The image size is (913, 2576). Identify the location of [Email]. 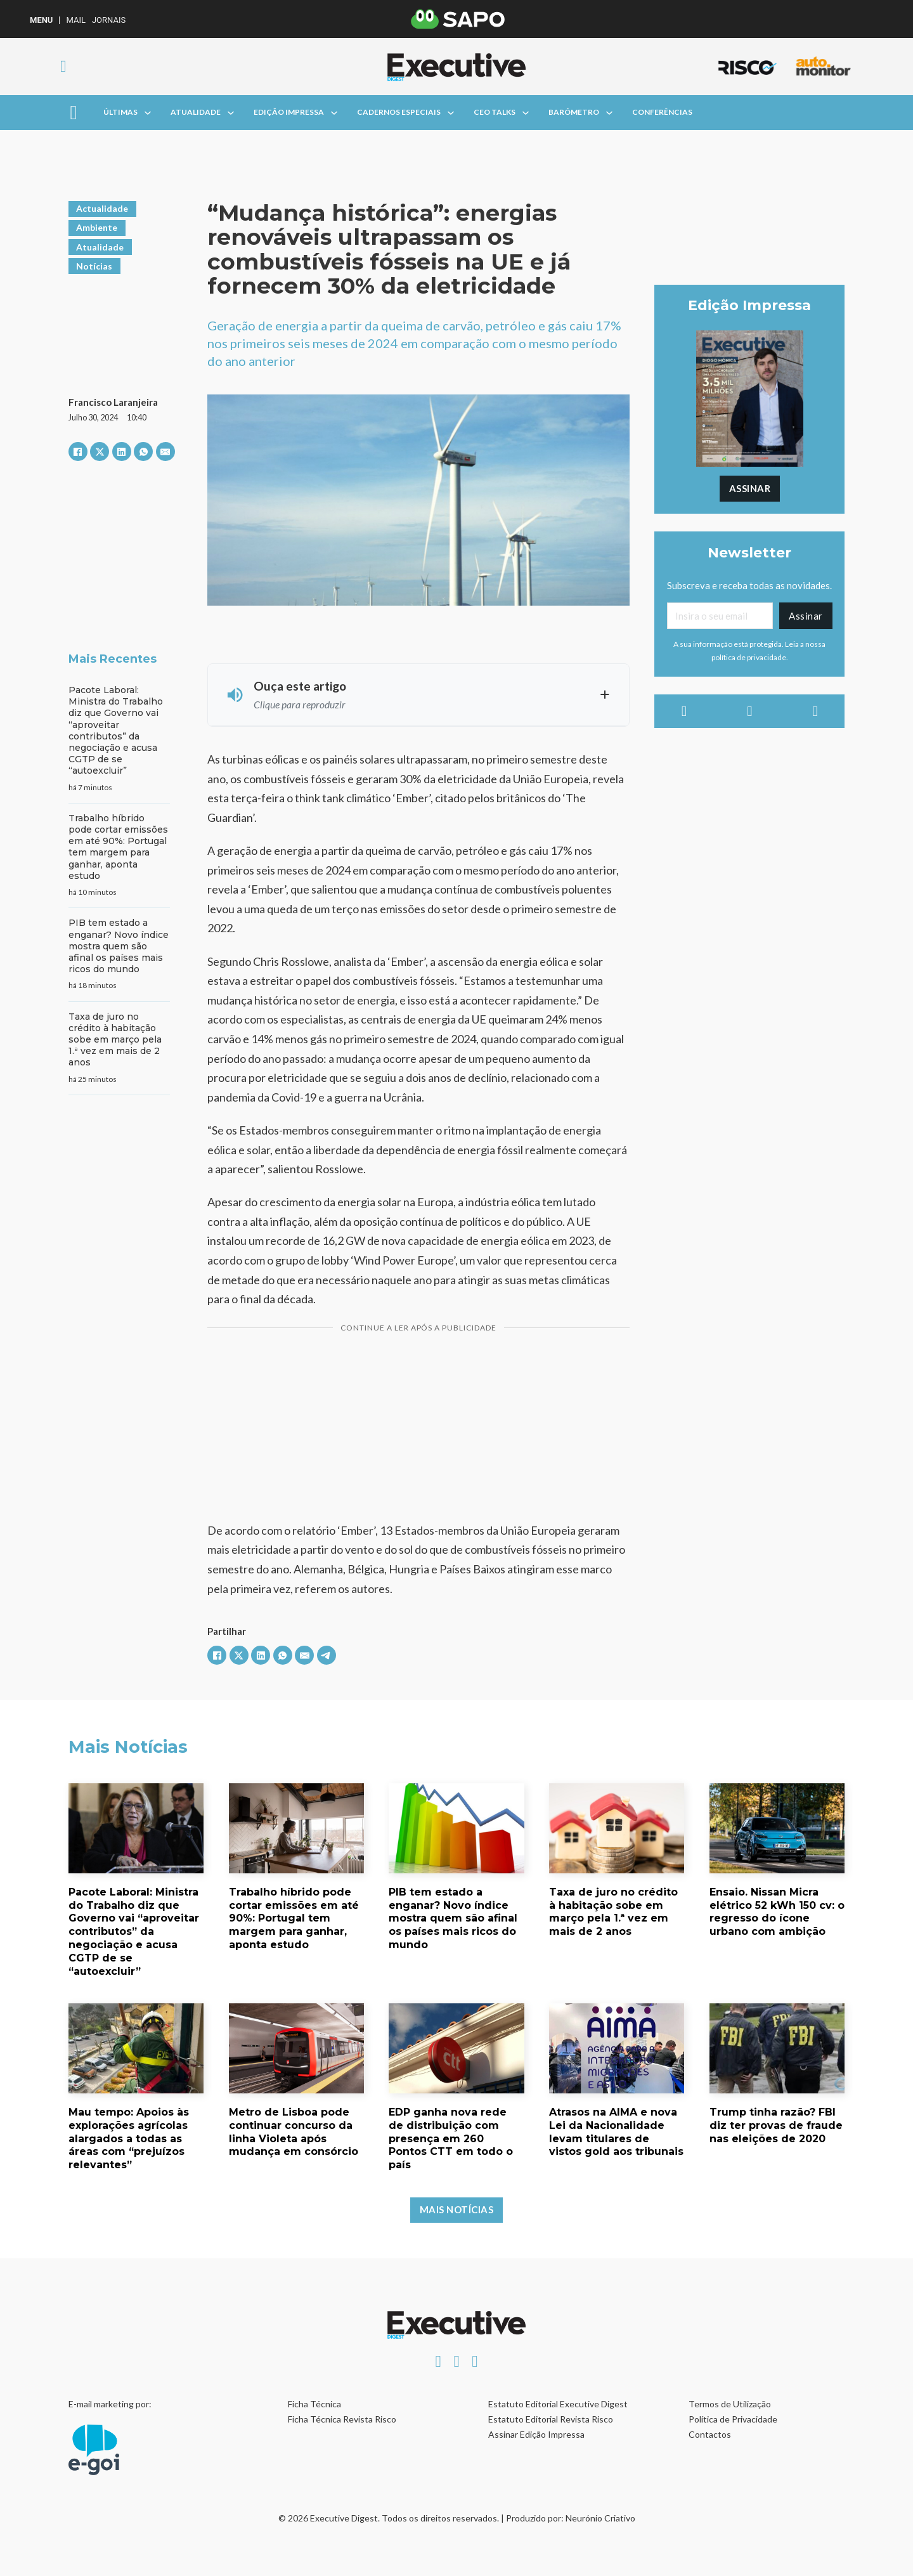
(720, 615).